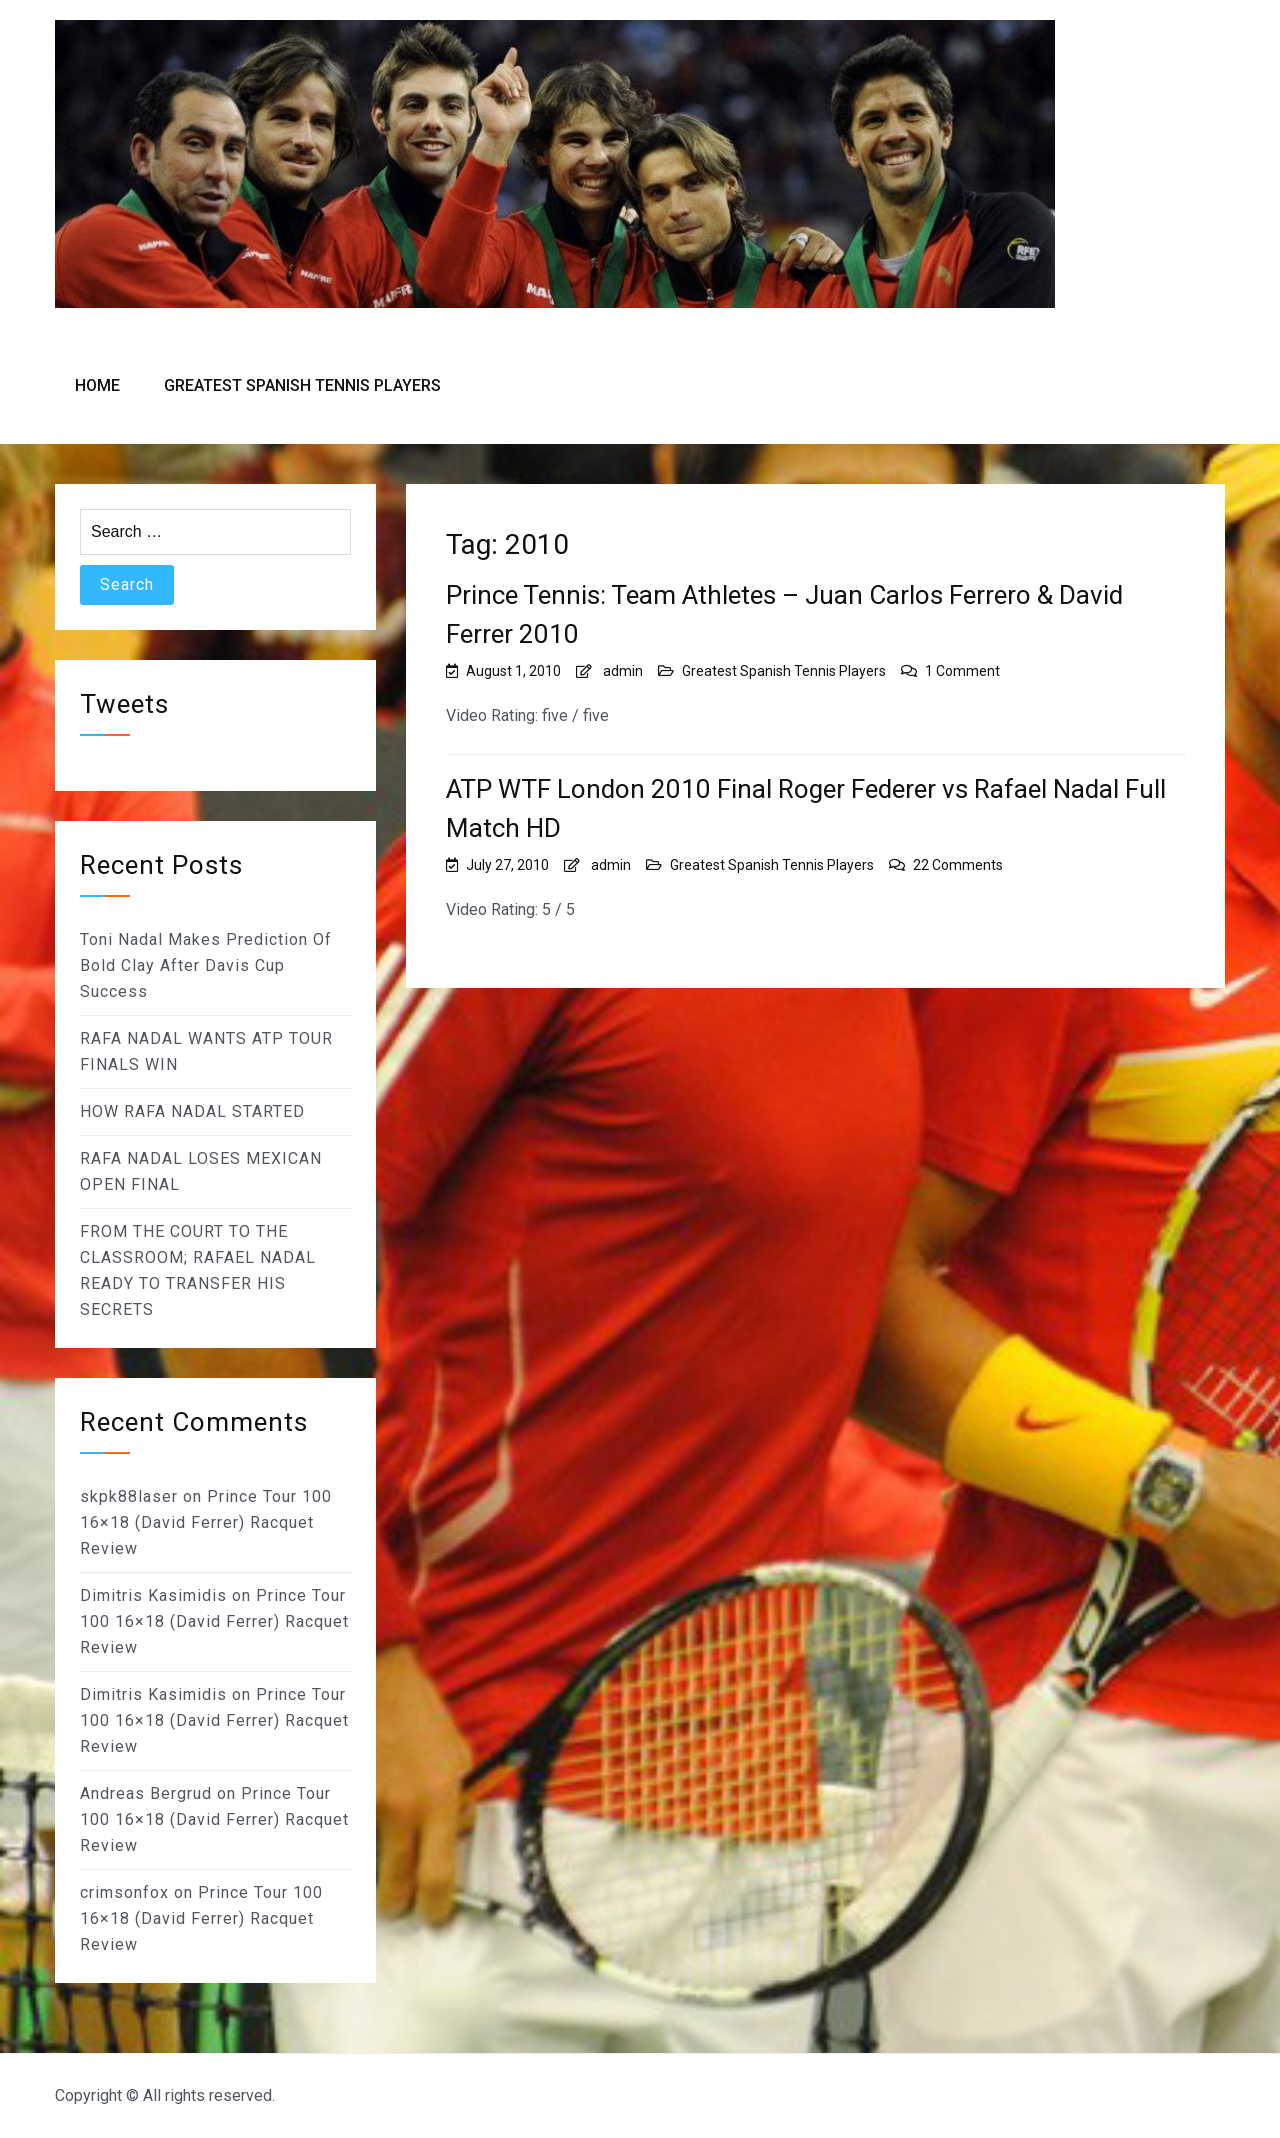 The image size is (1280, 2138). I want to click on HOW RAFA NADAL STARTED, so click(192, 1111).